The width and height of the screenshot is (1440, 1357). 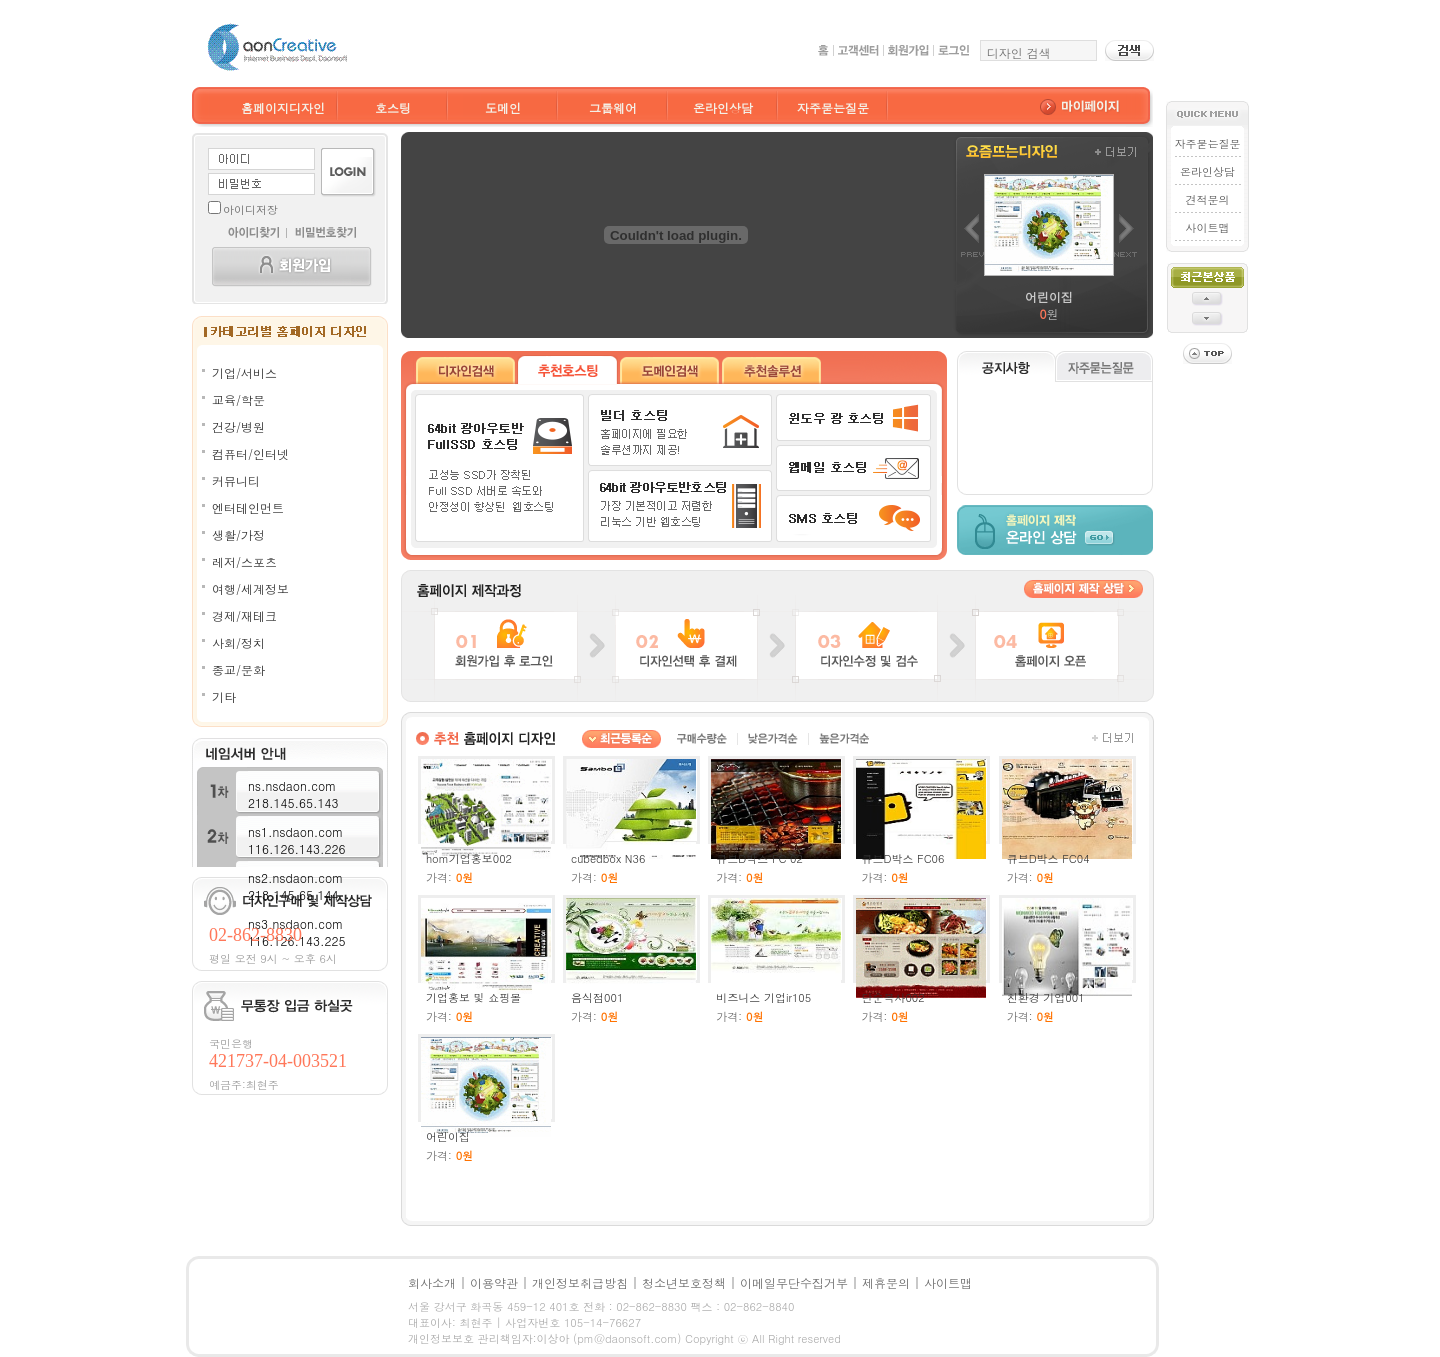 What do you see at coordinates (238, 669) in the screenshot?
I see `종교/문화` at bounding box center [238, 669].